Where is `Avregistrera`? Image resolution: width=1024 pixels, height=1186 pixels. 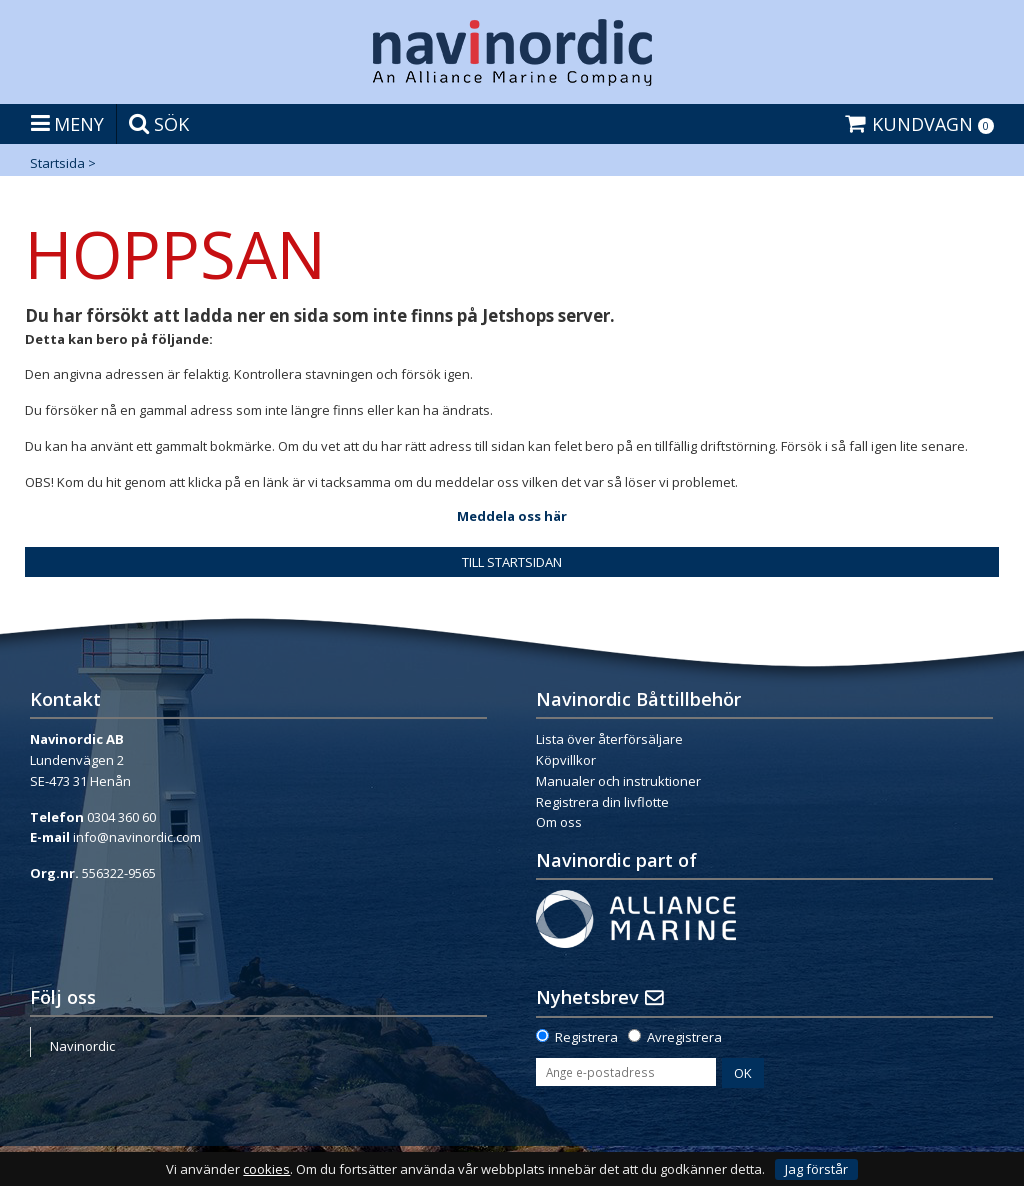
Avregistrera is located at coordinates (684, 1037).